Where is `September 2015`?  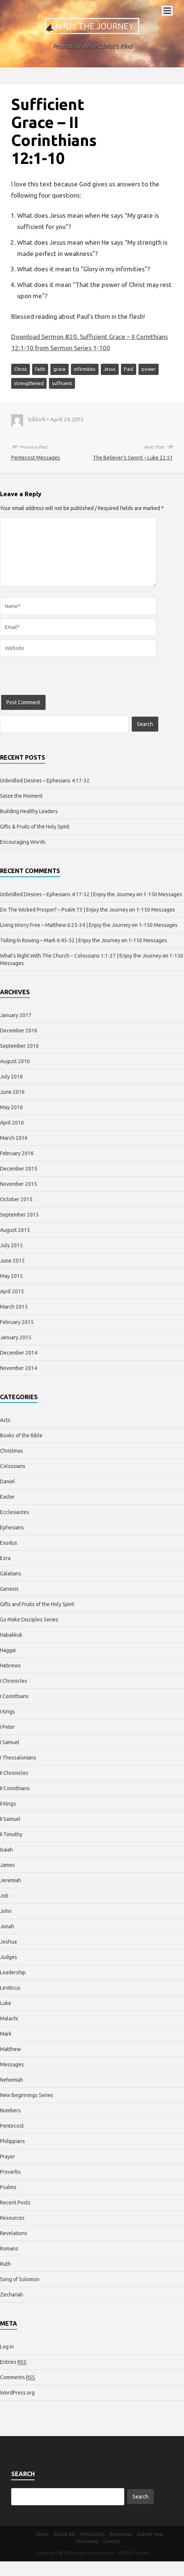
September 2015 is located at coordinates (19, 1215).